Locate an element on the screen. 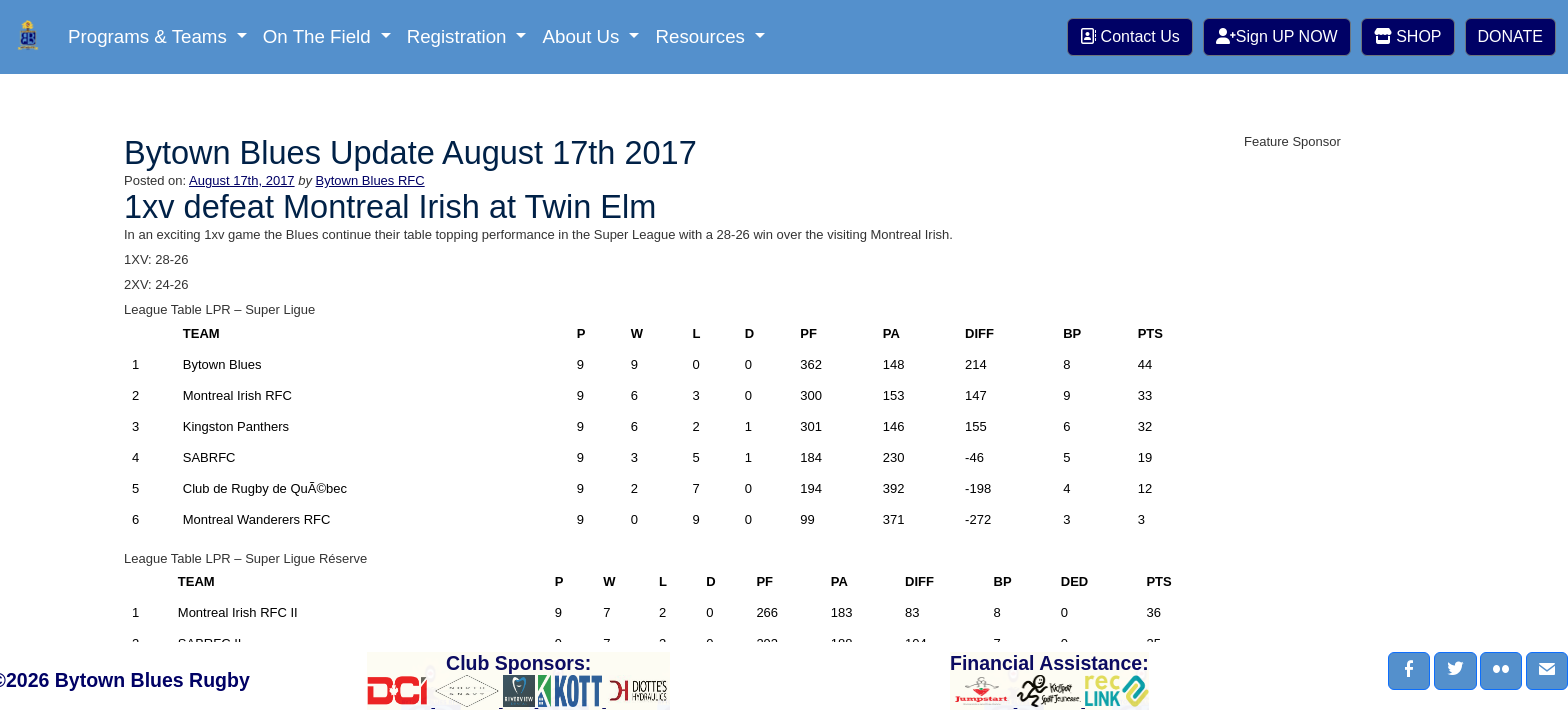  Sign UP NOW [button] is located at coordinates (1277, 36).